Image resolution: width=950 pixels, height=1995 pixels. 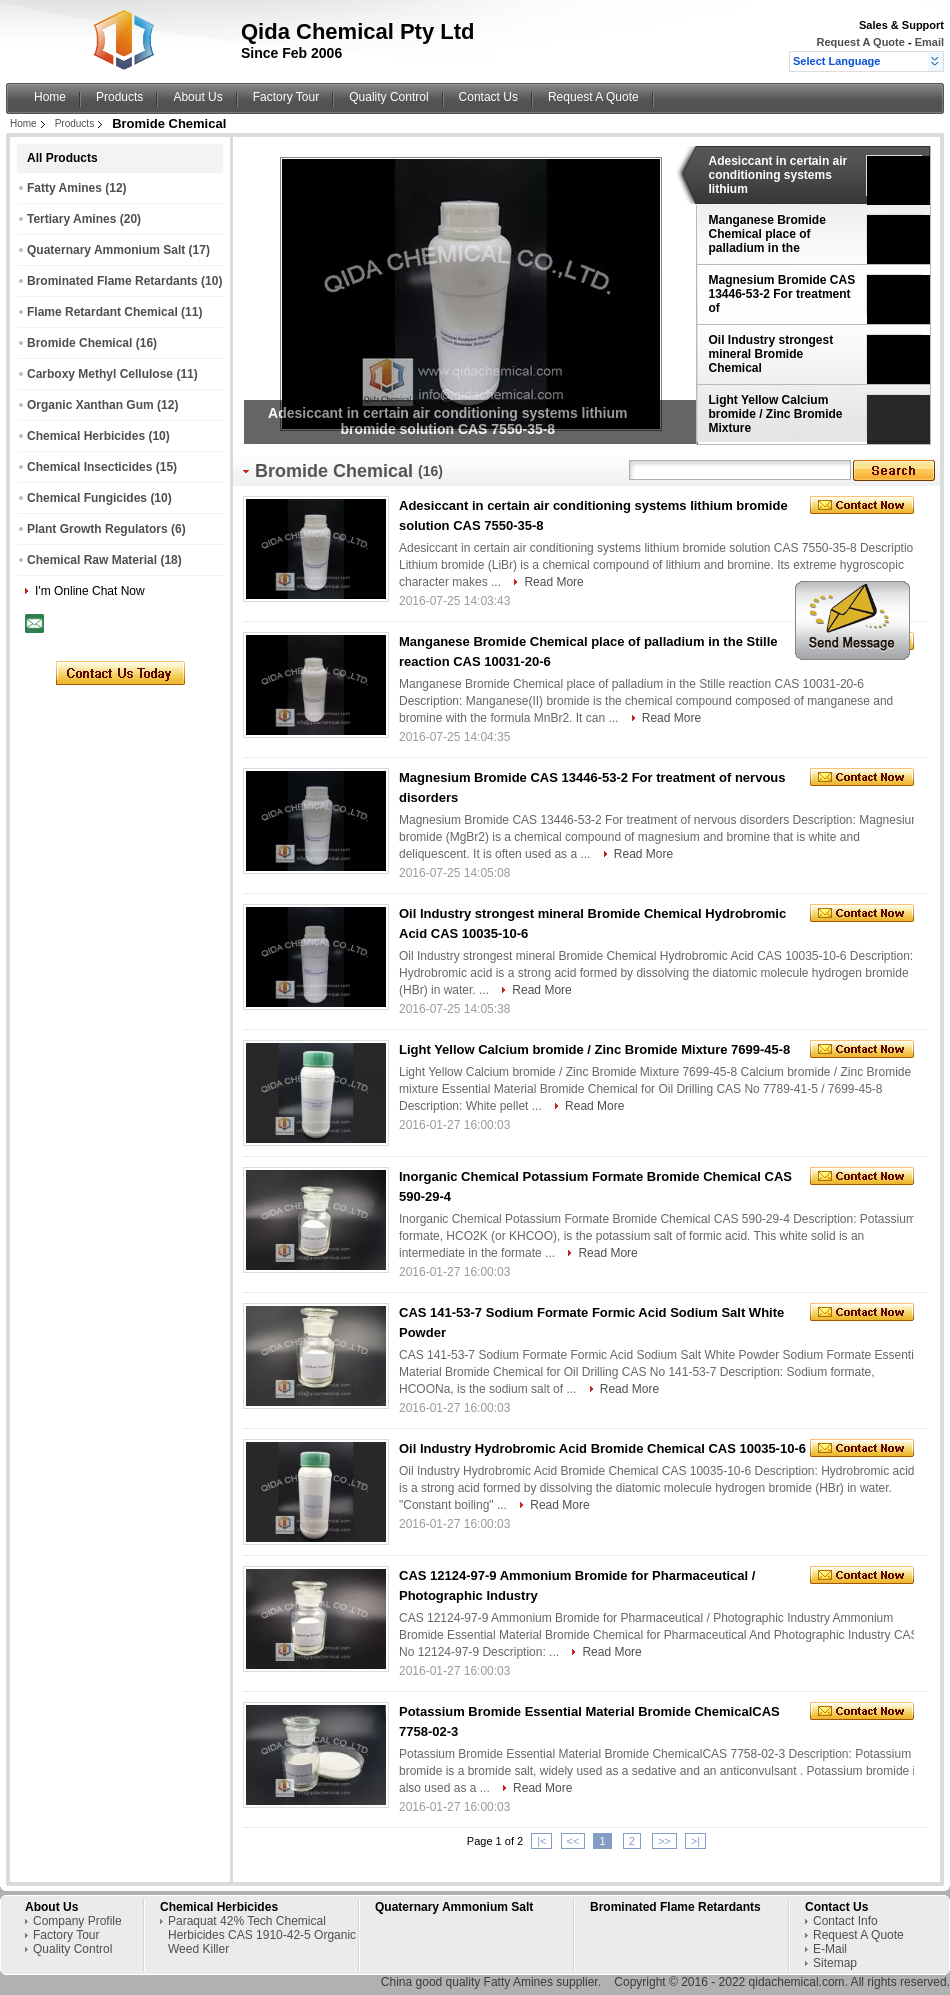 I want to click on E-Mail, so click(x=830, y=1949).